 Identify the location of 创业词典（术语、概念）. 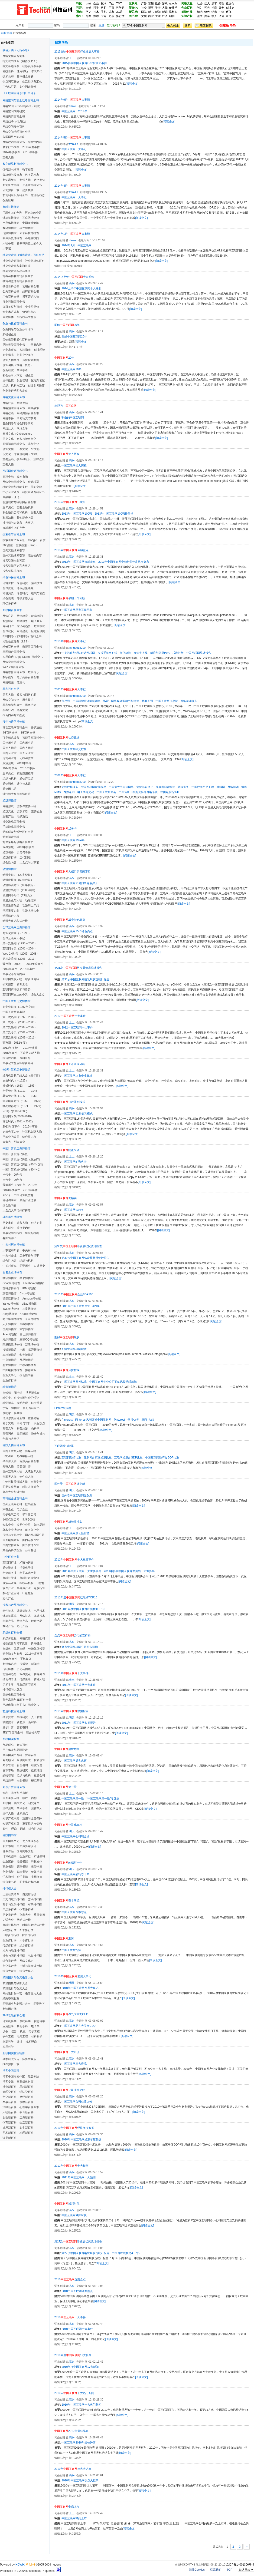
(18, 365).